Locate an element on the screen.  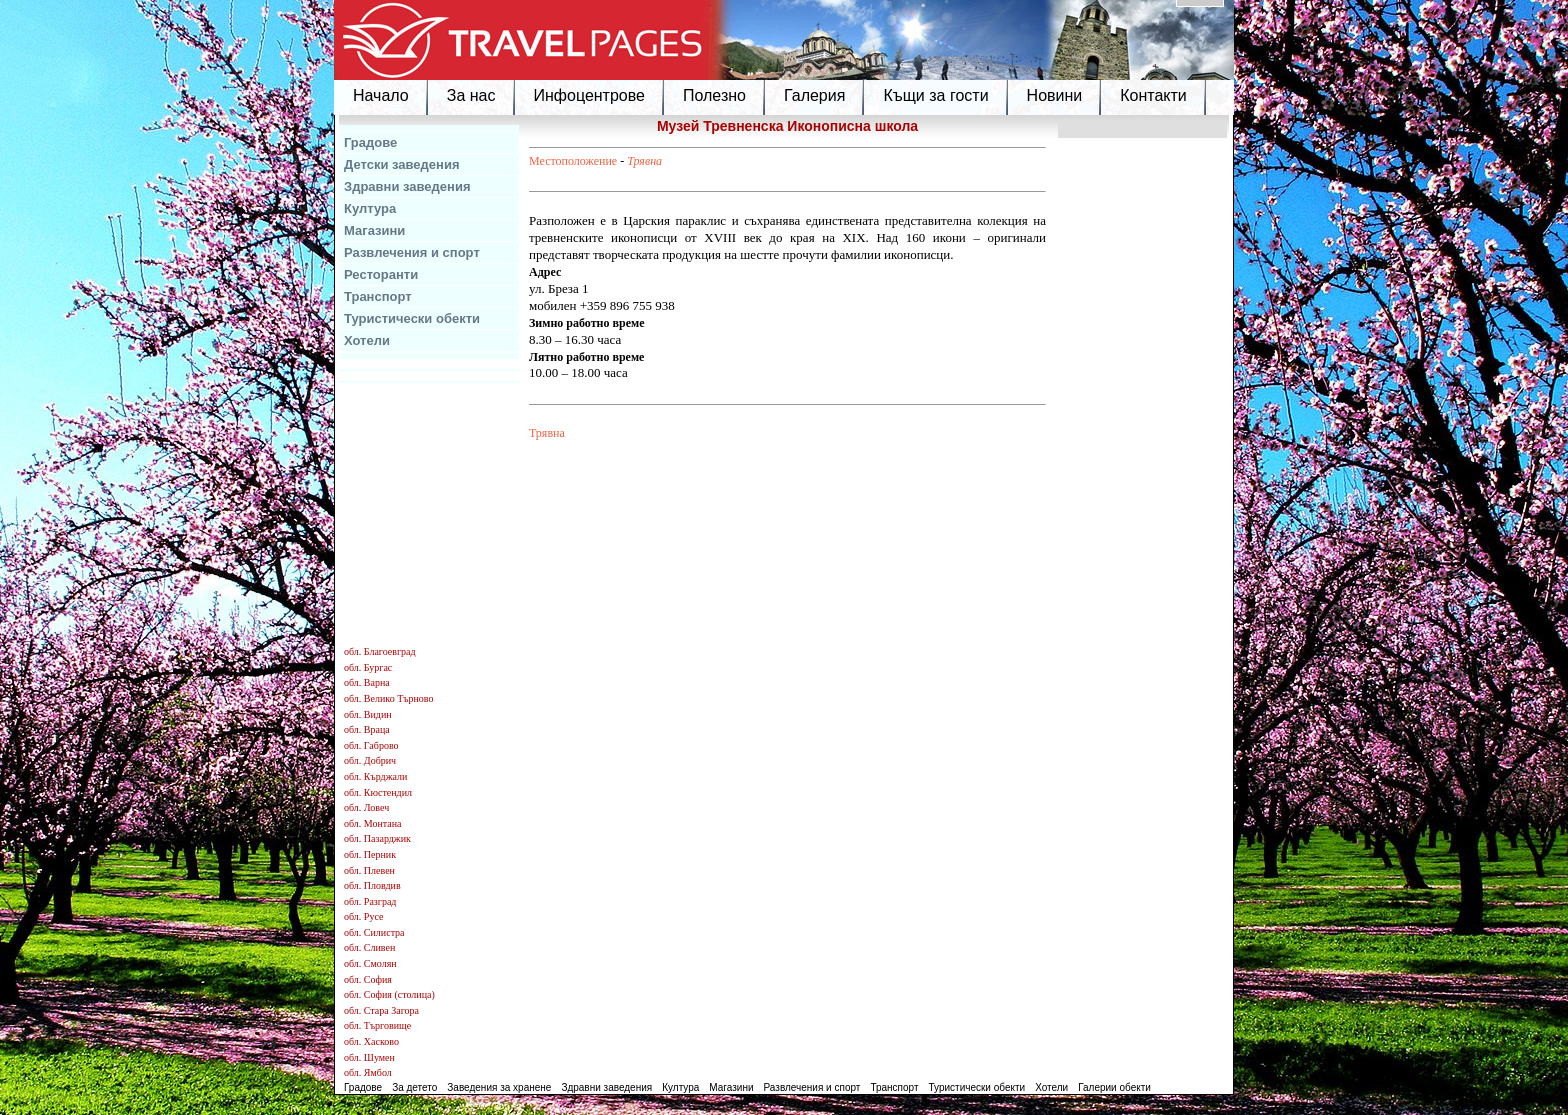
обл. Добрич is located at coordinates (370, 760).